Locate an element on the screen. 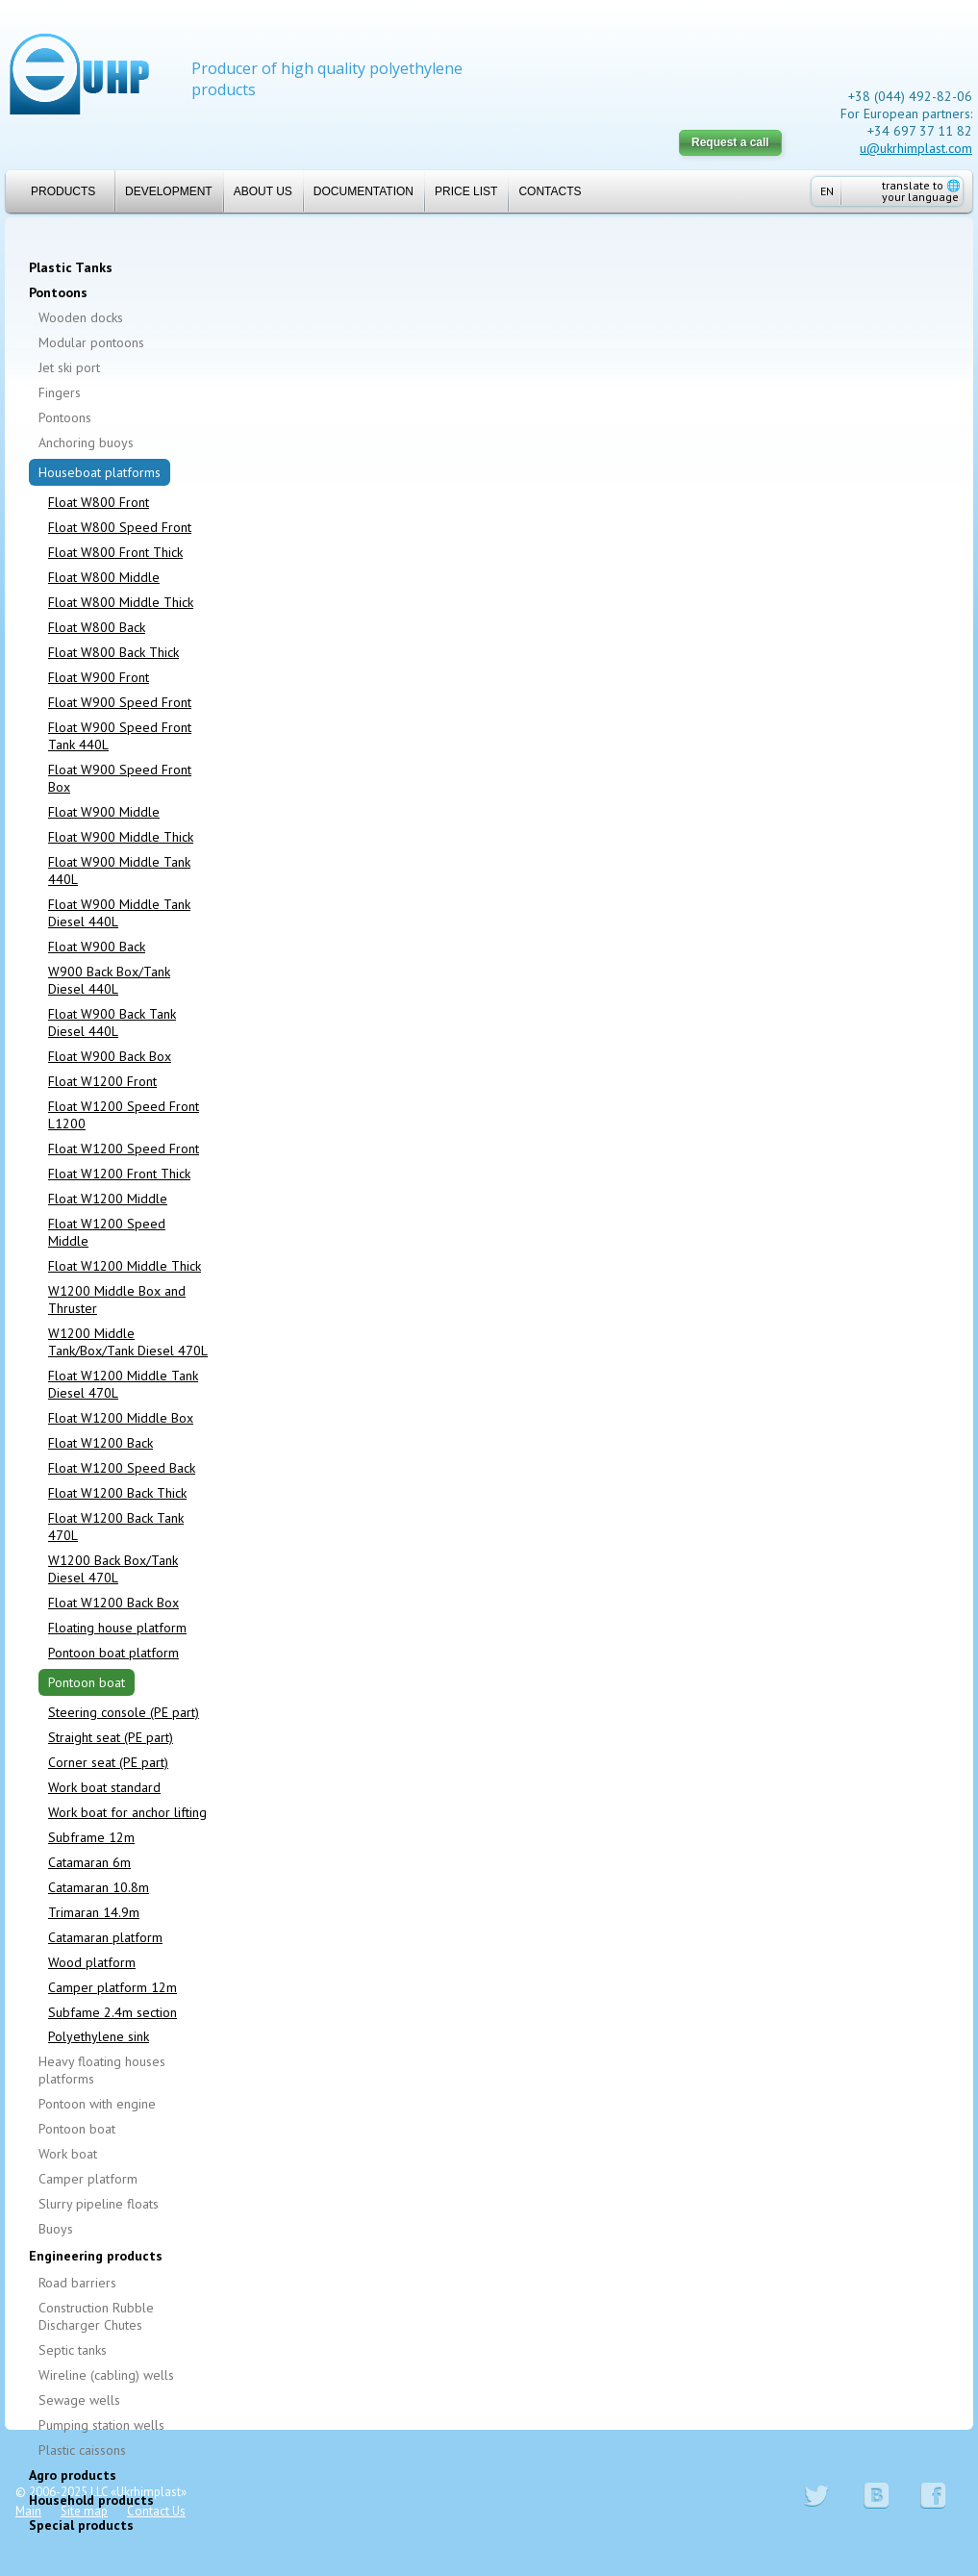 This screenshot has width=978, height=2576. Float W1200 Middle is located at coordinates (107, 1198).